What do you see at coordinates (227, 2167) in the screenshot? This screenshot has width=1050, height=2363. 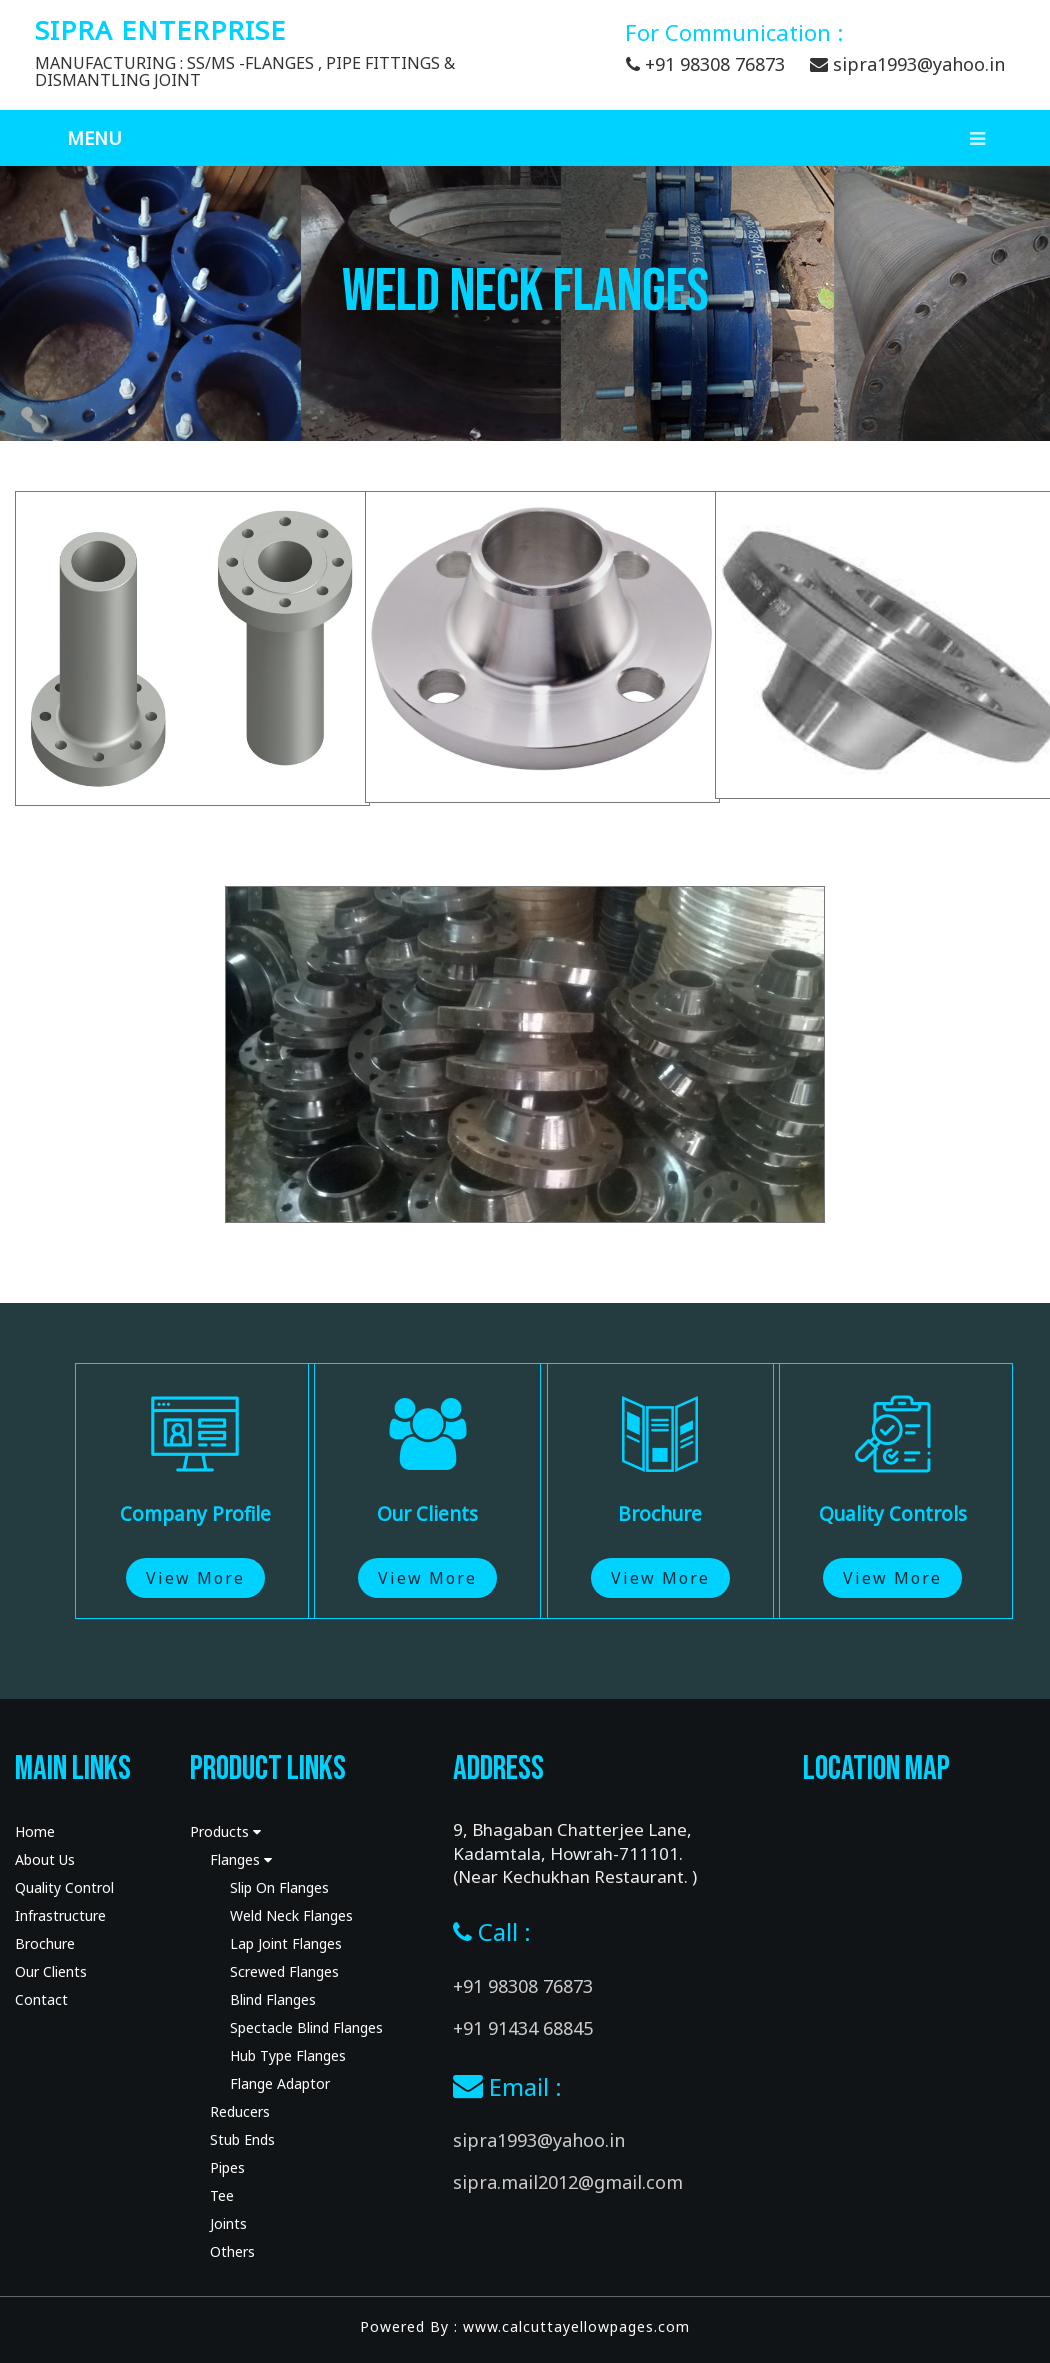 I see `Pipes` at bounding box center [227, 2167].